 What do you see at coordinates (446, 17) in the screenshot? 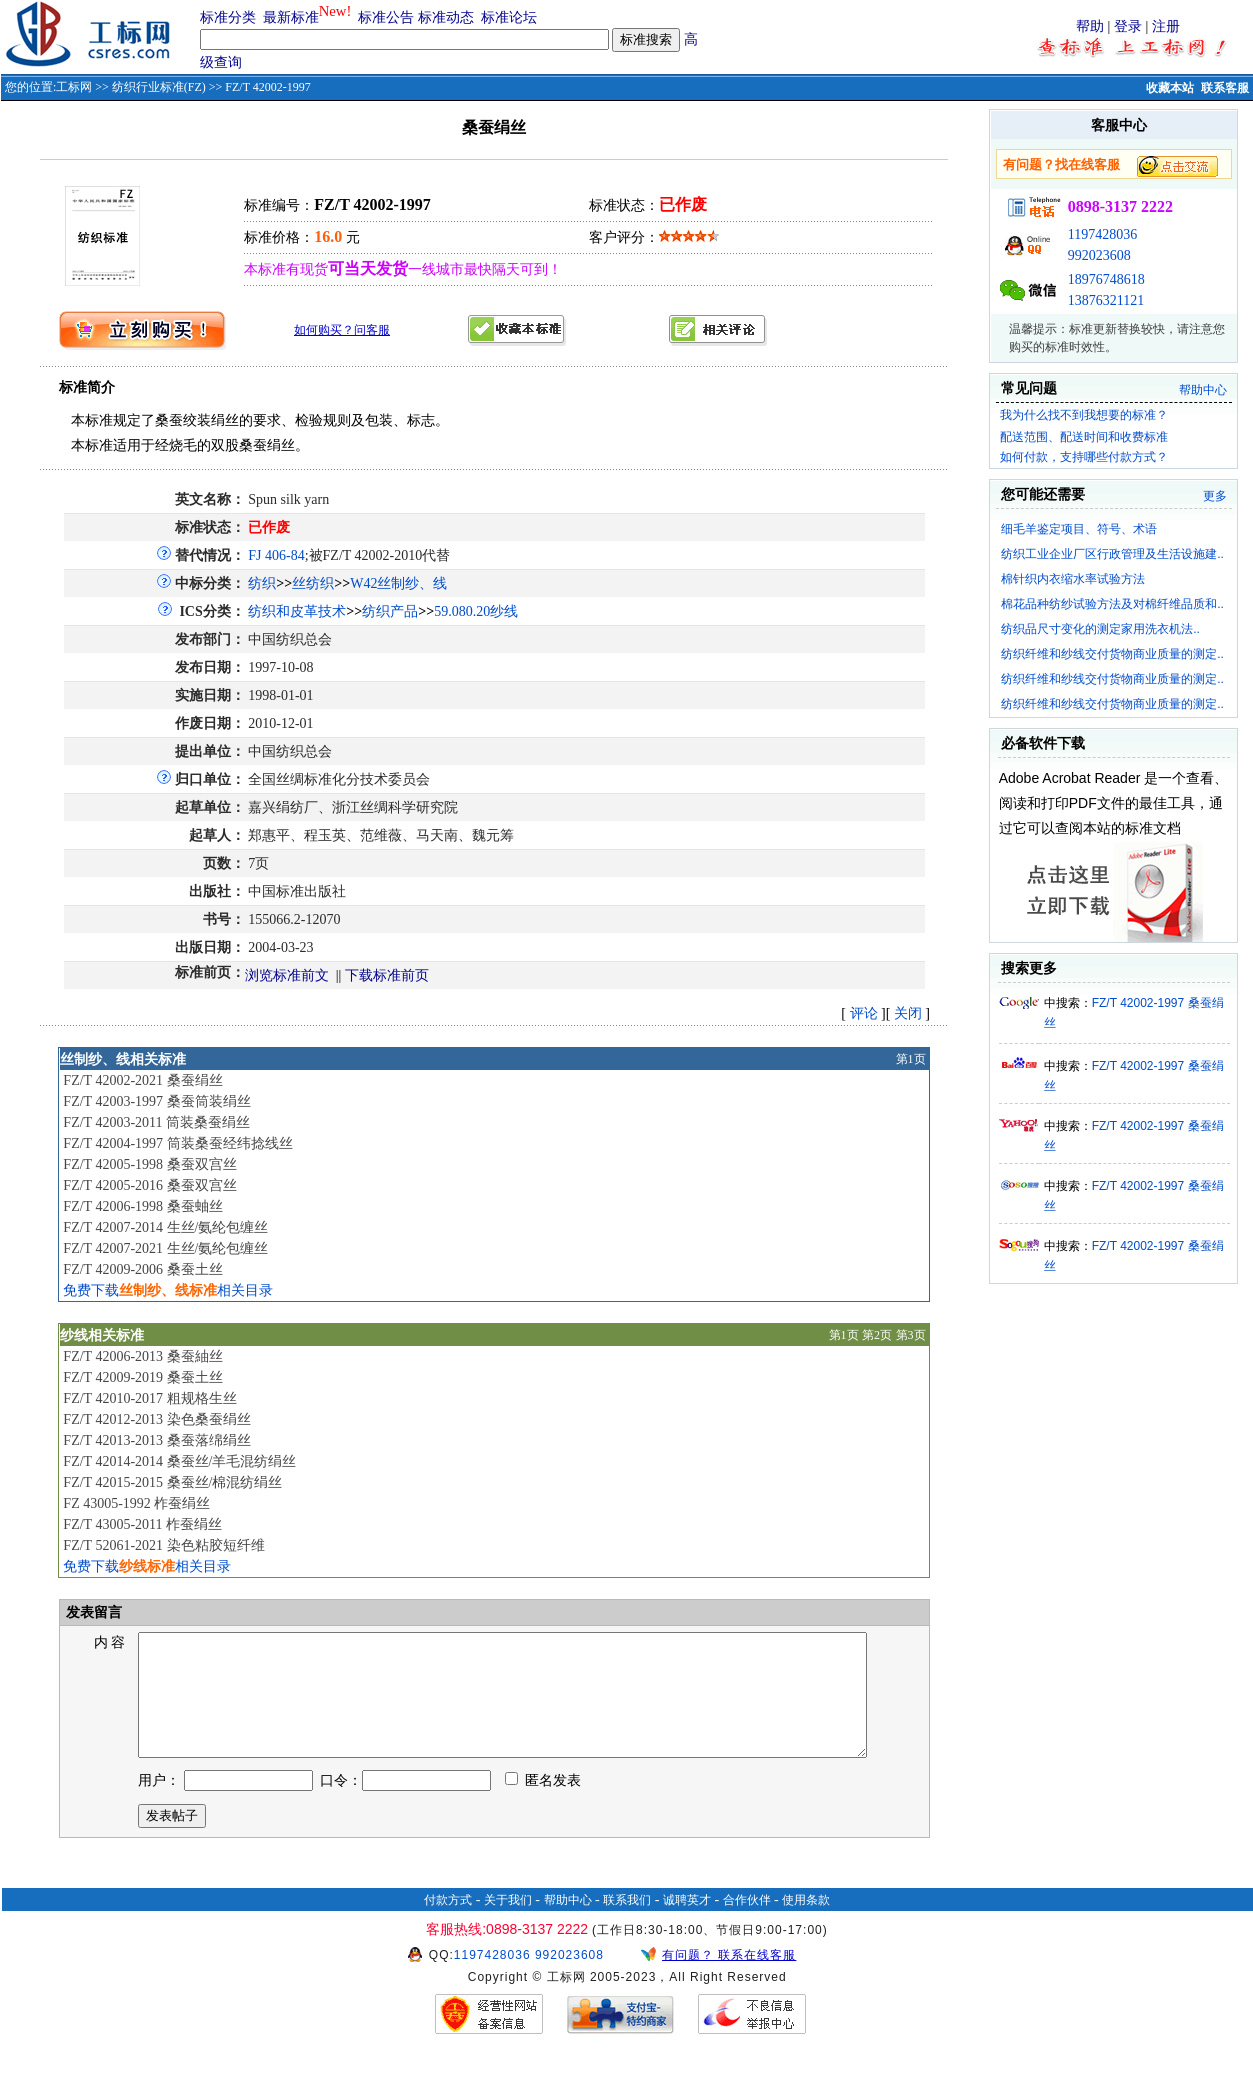
I see `标准动态` at bounding box center [446, 17].